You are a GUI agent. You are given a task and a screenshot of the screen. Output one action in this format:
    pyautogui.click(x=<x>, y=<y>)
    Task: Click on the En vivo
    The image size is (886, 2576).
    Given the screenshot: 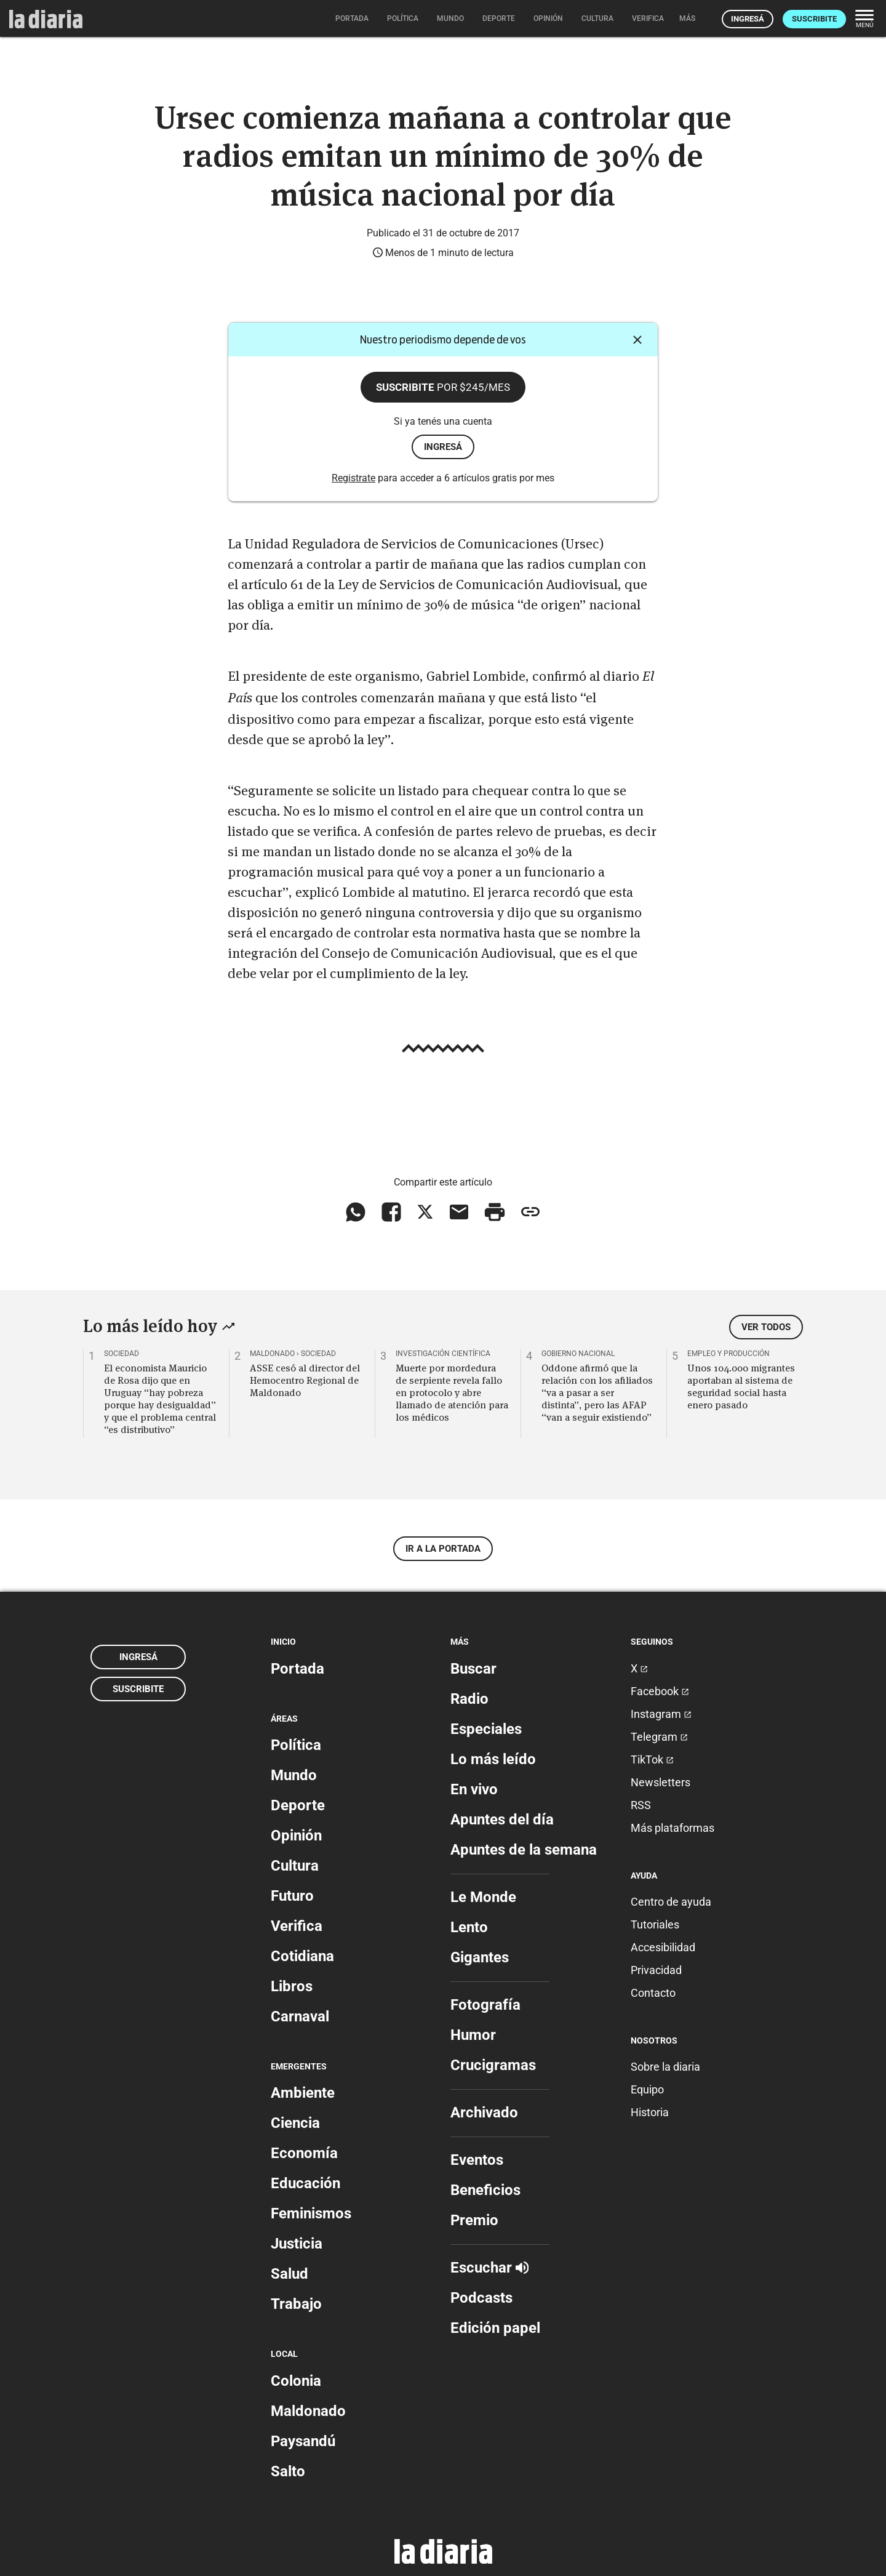 What is the action you would take?
    pyautogui.click(x=474, y=1789)
    